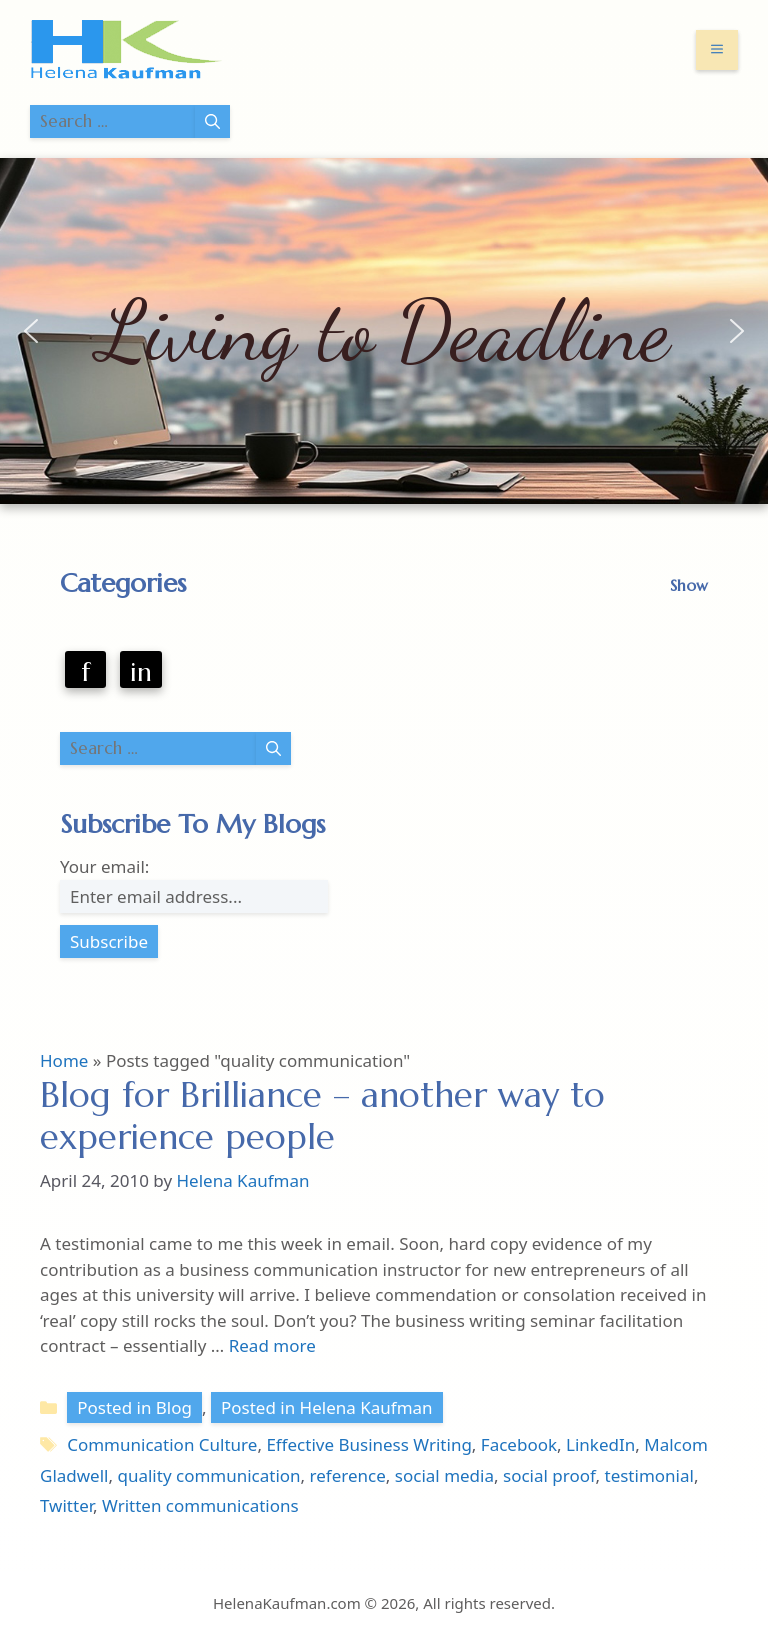 The image size is (768, 1634). I want to click on Your email:, so click(104, 866).